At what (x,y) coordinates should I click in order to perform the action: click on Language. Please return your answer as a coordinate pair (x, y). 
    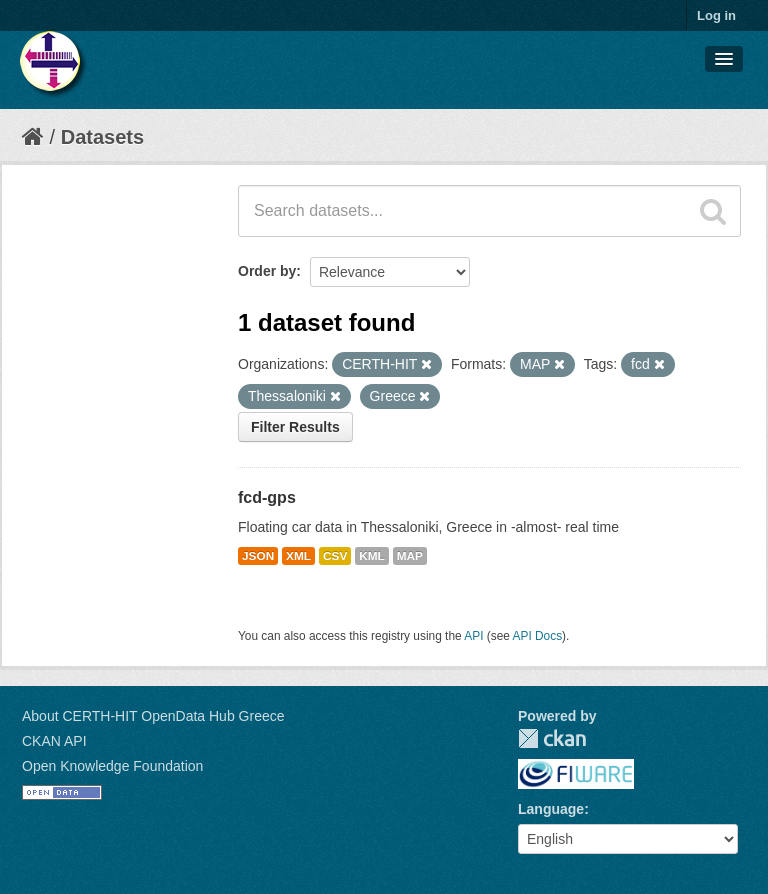
    Looking at the image, I should click on (551, 809).